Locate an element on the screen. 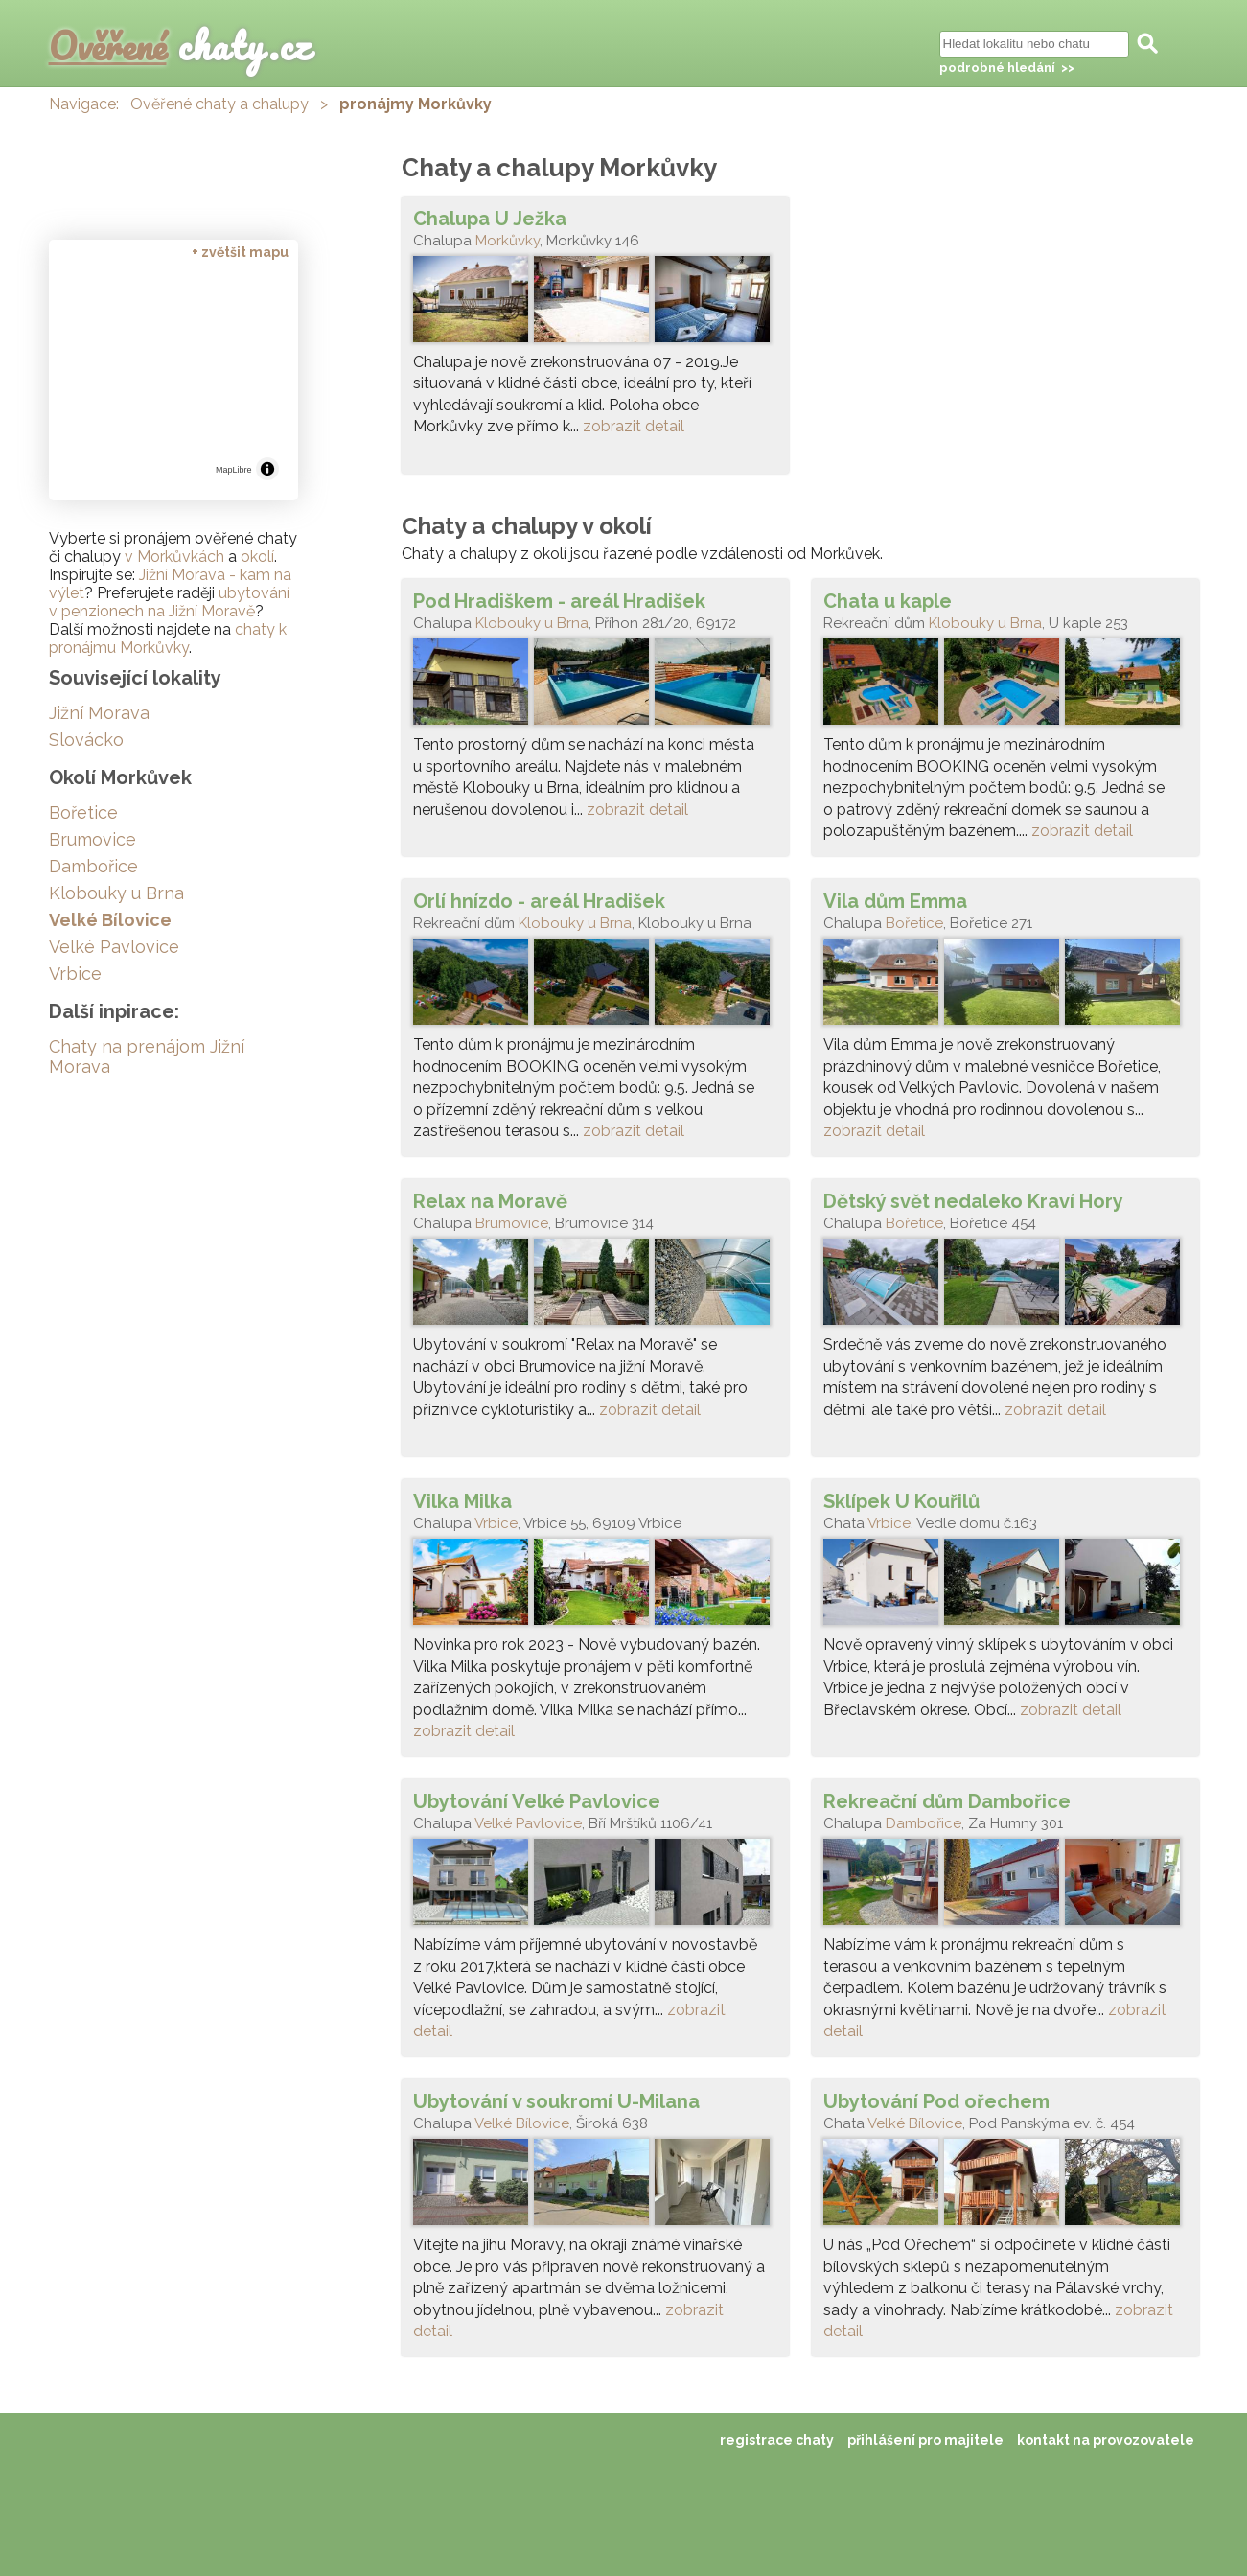  v Morkůvkách is located at coordinates (174, 556).